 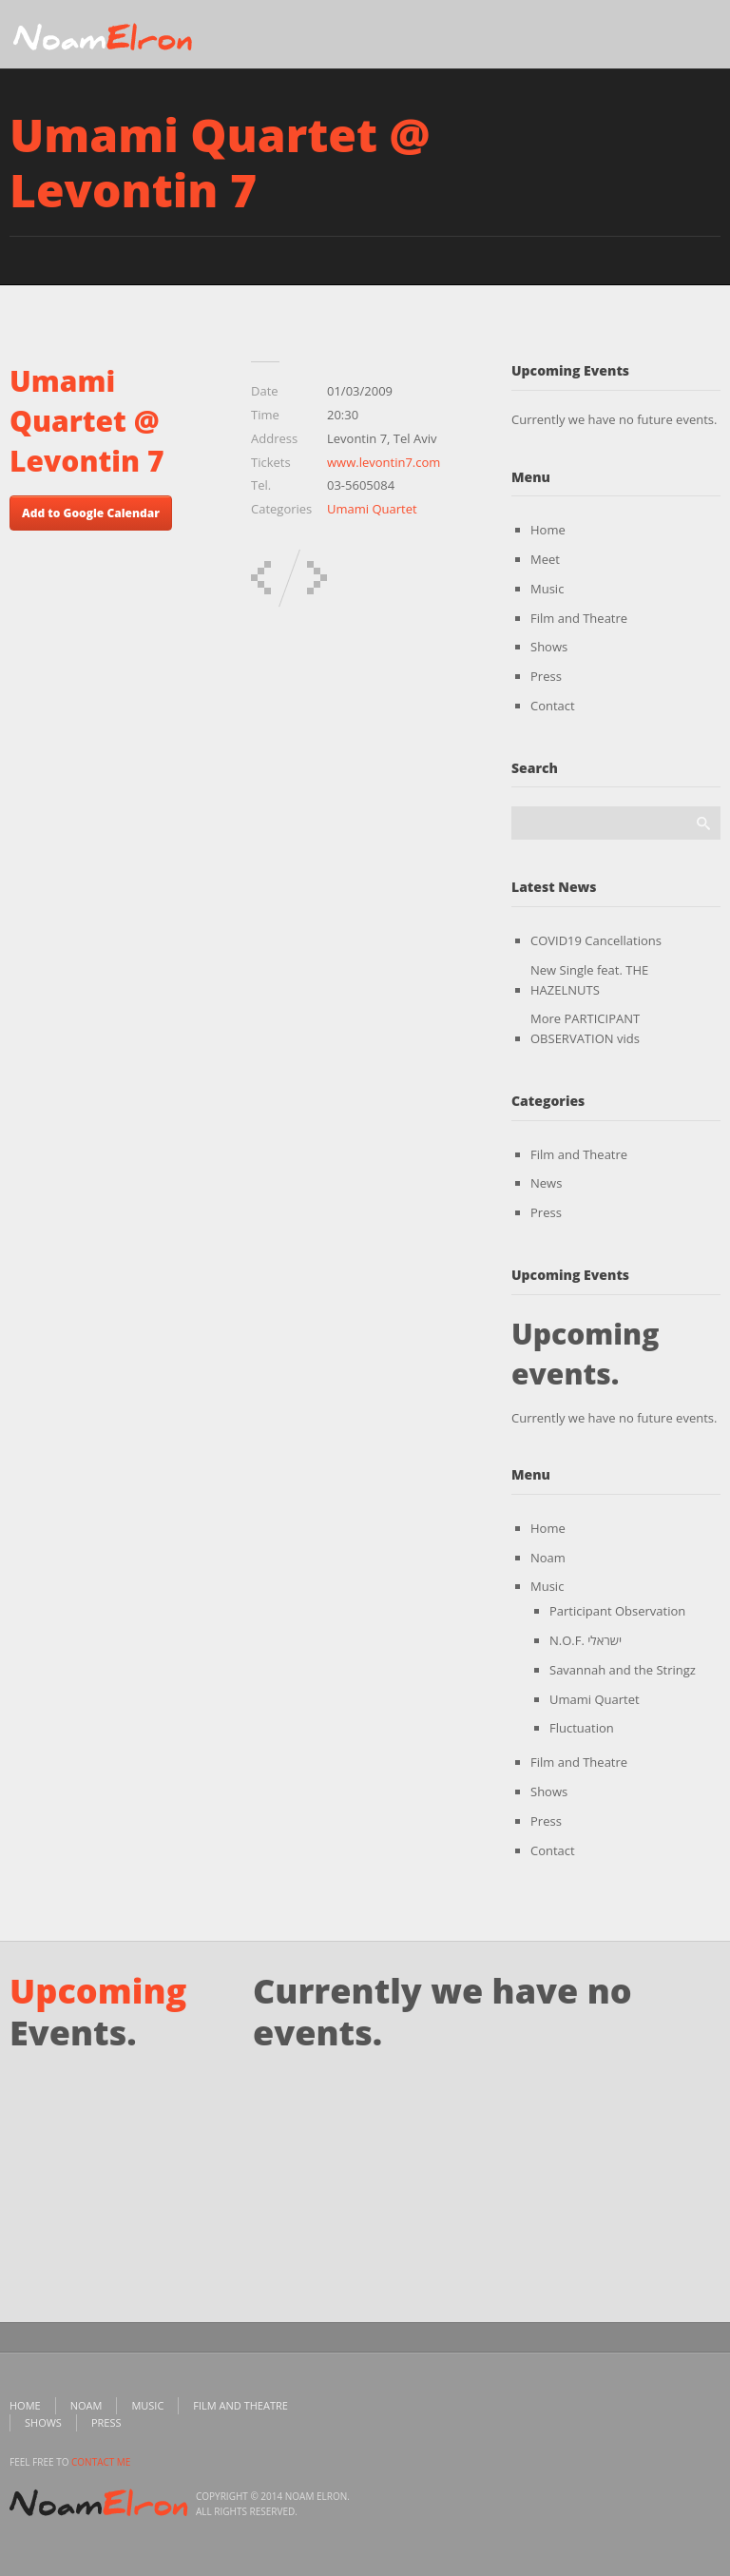 What do you see at coordinates (589, 979) in the screenshot?
I see `New Single feat. THE HAZELNUTS` at bounding box center [589, 979].